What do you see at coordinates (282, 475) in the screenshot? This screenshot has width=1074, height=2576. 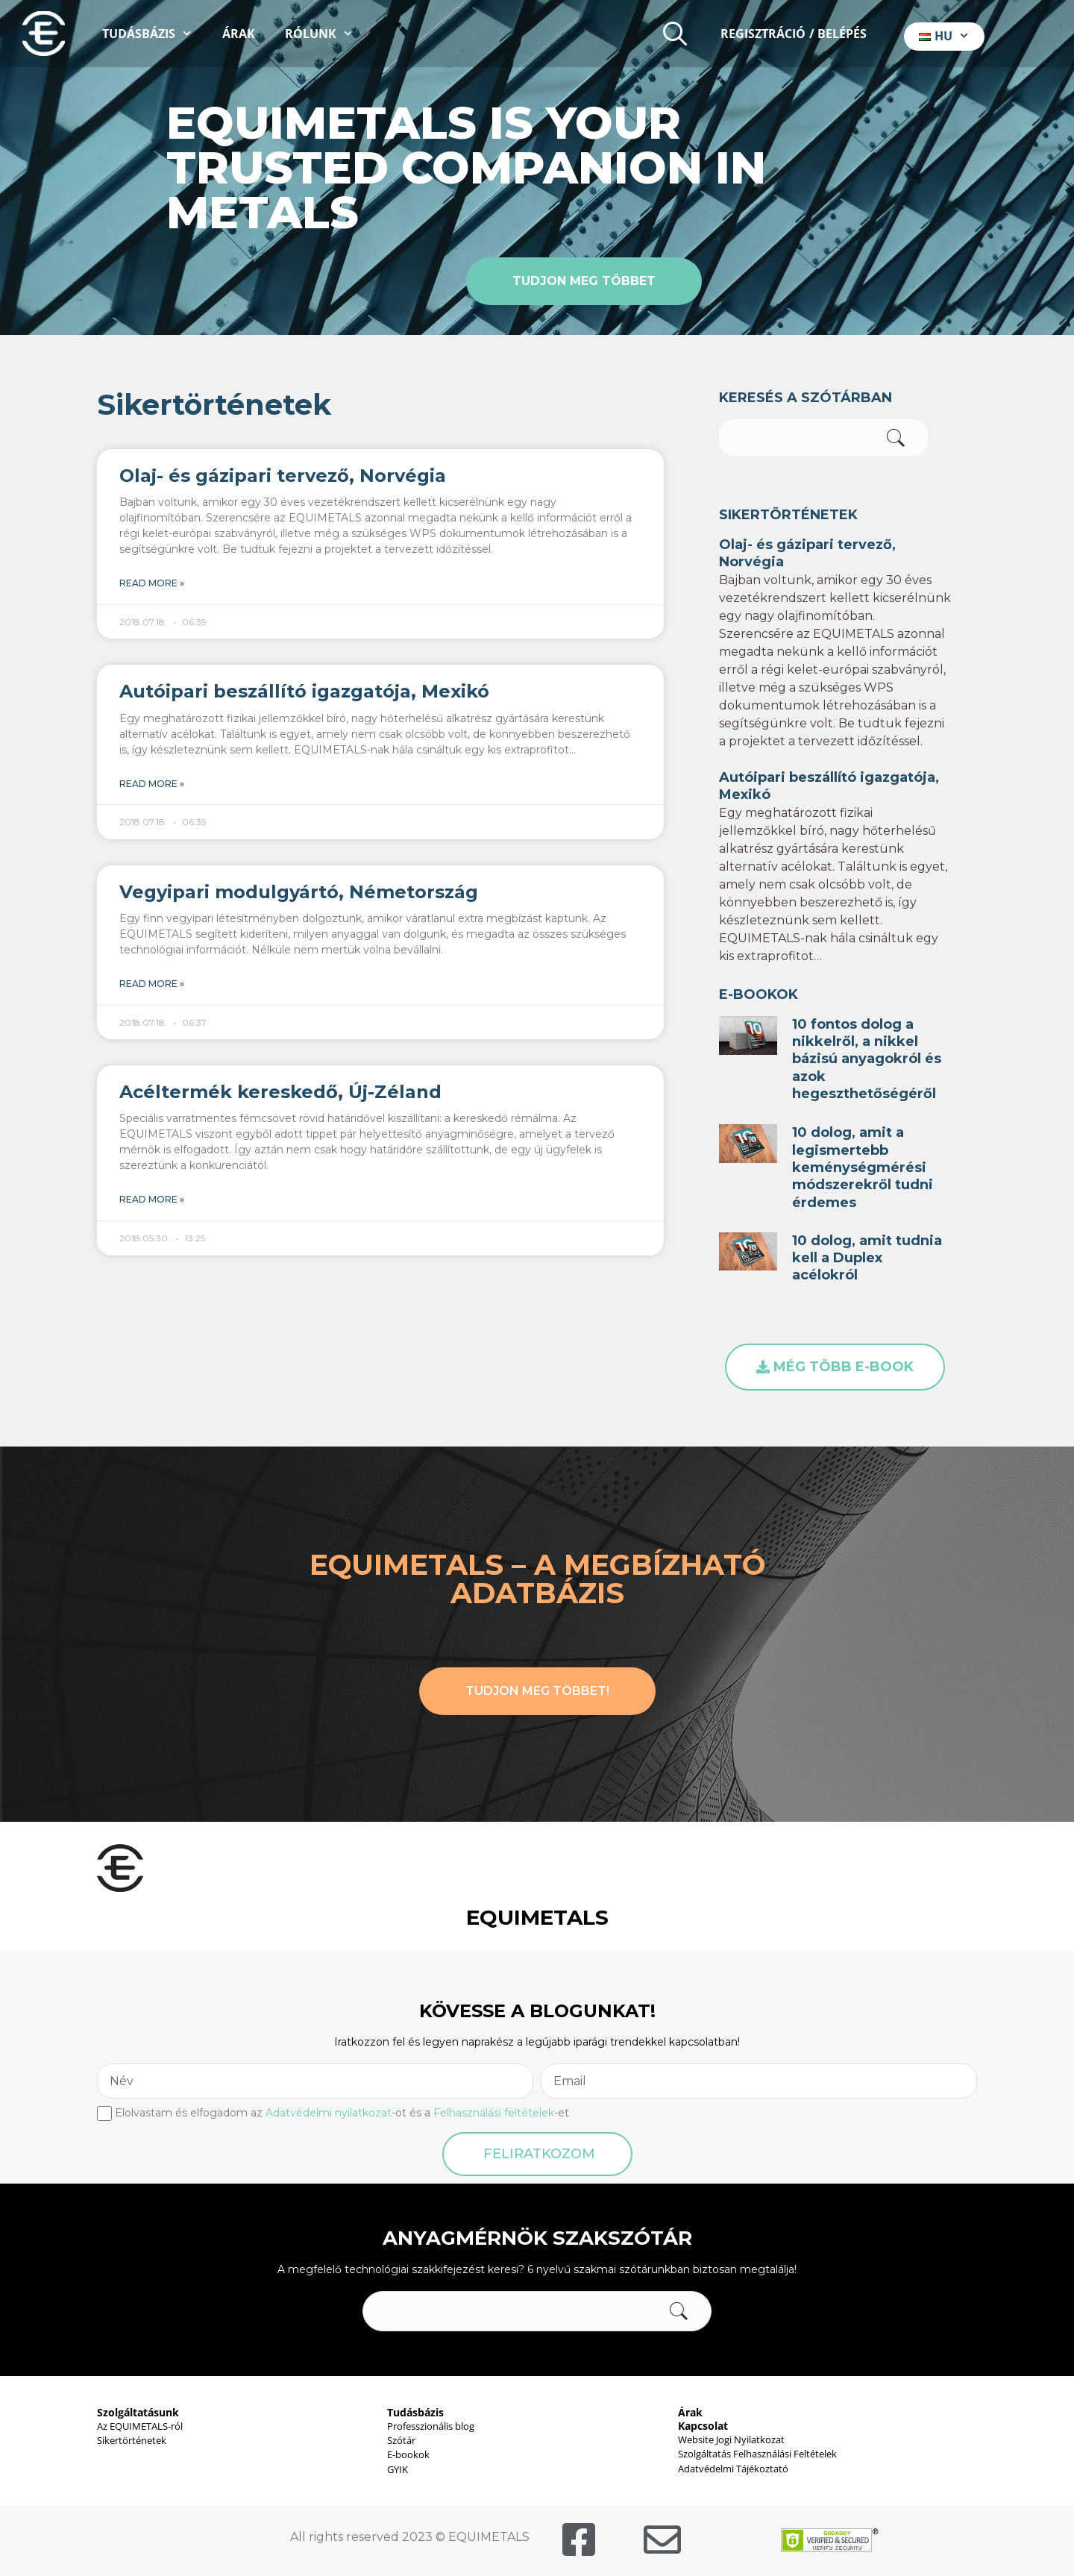 I see `Olaj- és gázipari tervező, Norvégia` at bounding box center [282, 475].